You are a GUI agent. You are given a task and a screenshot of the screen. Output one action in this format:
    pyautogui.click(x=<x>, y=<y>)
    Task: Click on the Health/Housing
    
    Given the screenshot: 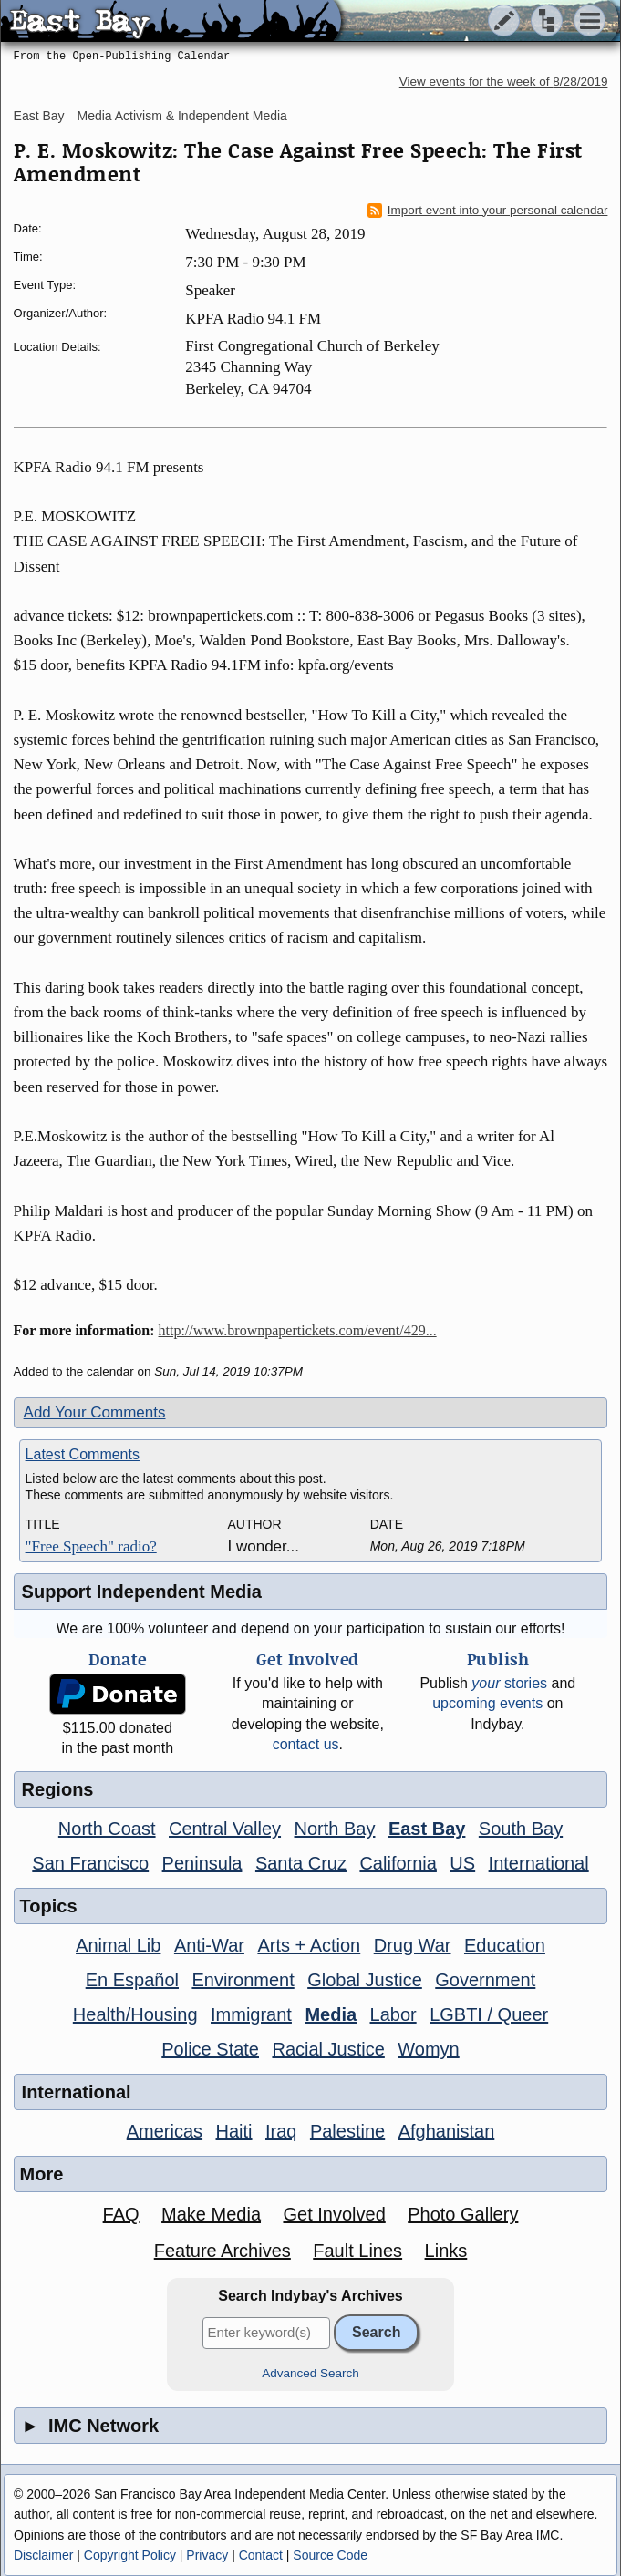 What is the action you would take?
    pyautogui.click(x=135, y=2014)
    